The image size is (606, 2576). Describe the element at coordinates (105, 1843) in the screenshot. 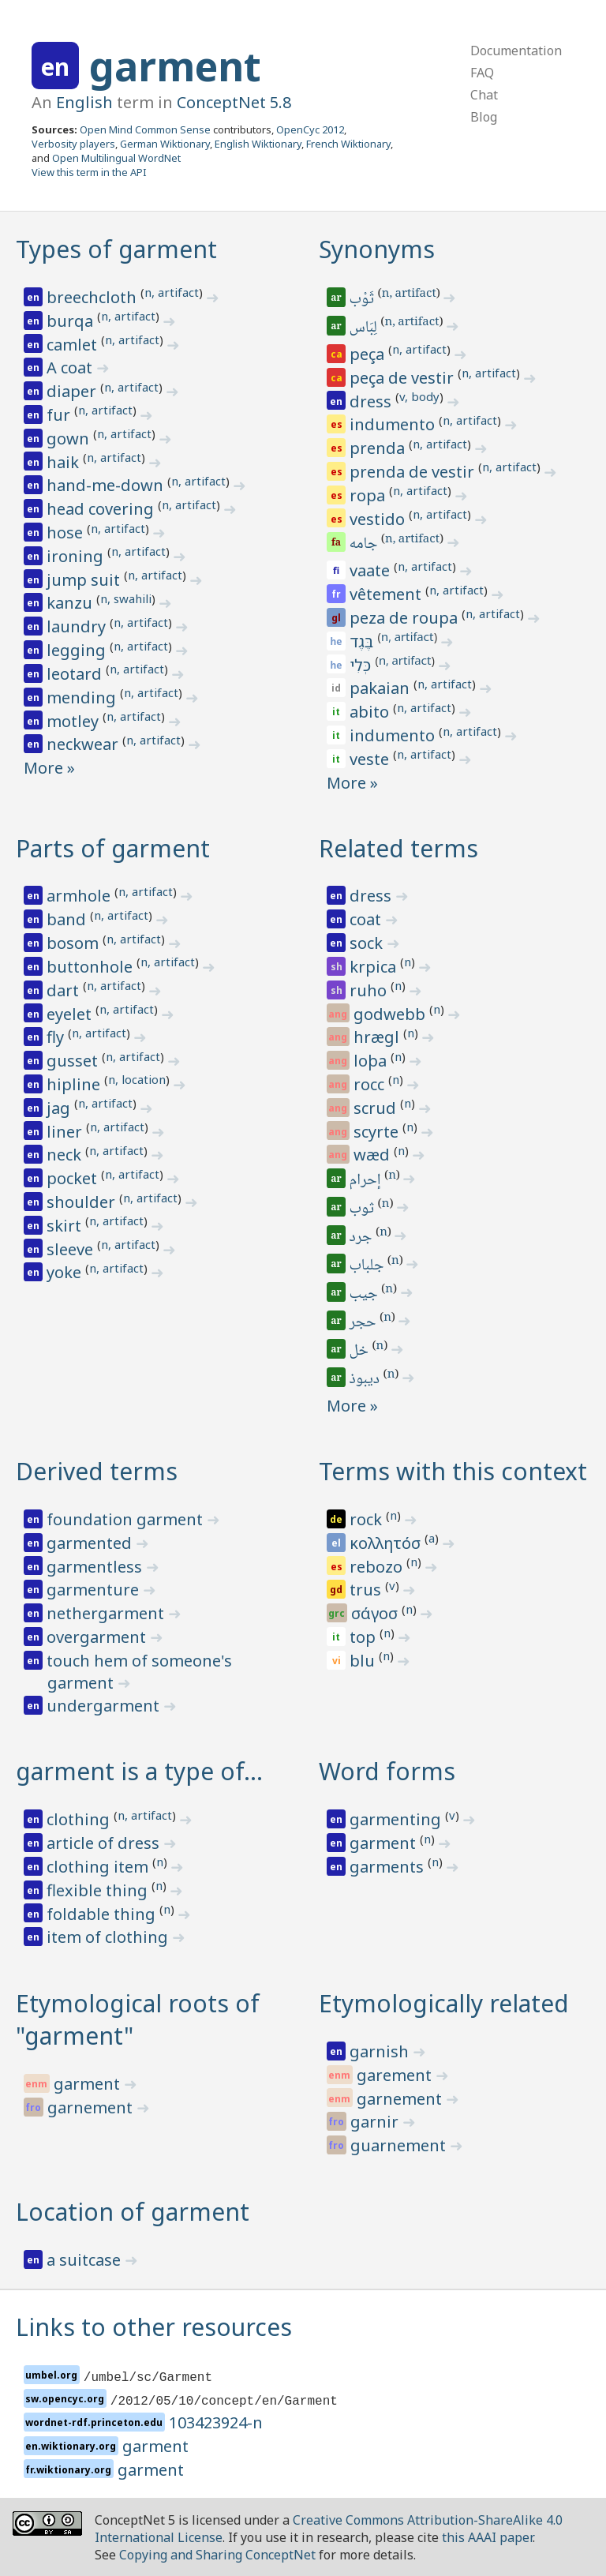

I see `article of dress` at that location.